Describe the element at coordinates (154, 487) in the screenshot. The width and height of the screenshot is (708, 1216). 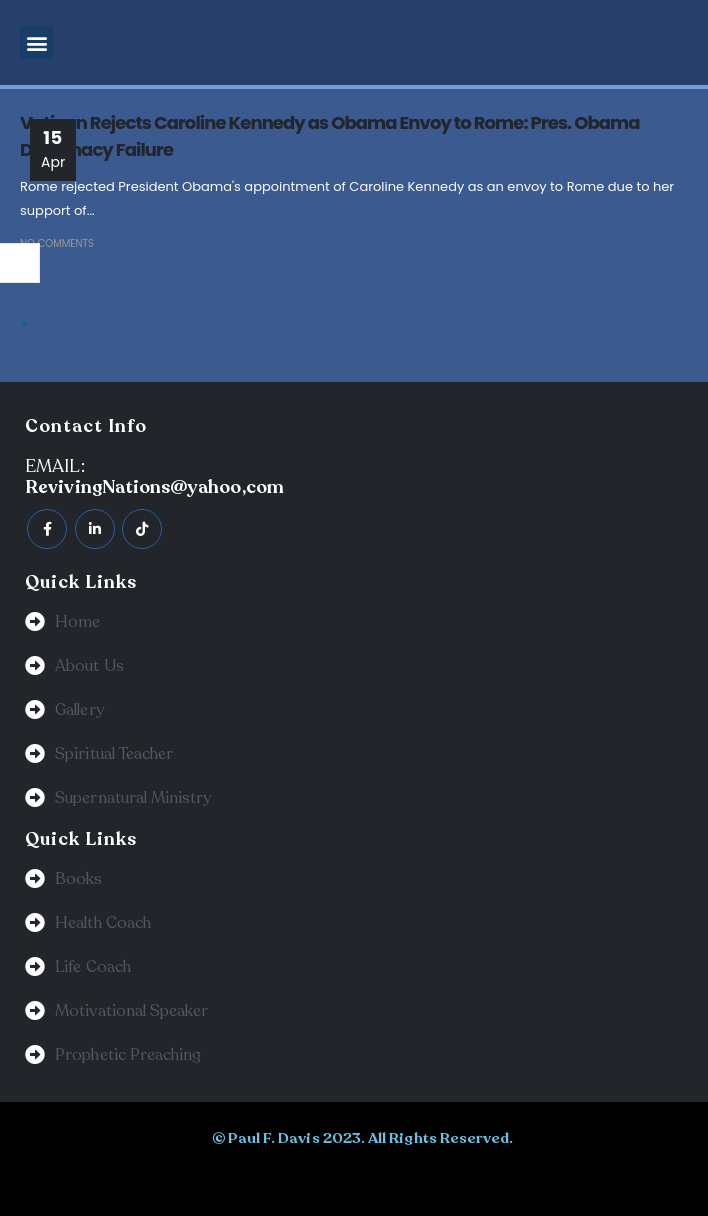
I see `RevivingNations@yahoo,com` at that location.